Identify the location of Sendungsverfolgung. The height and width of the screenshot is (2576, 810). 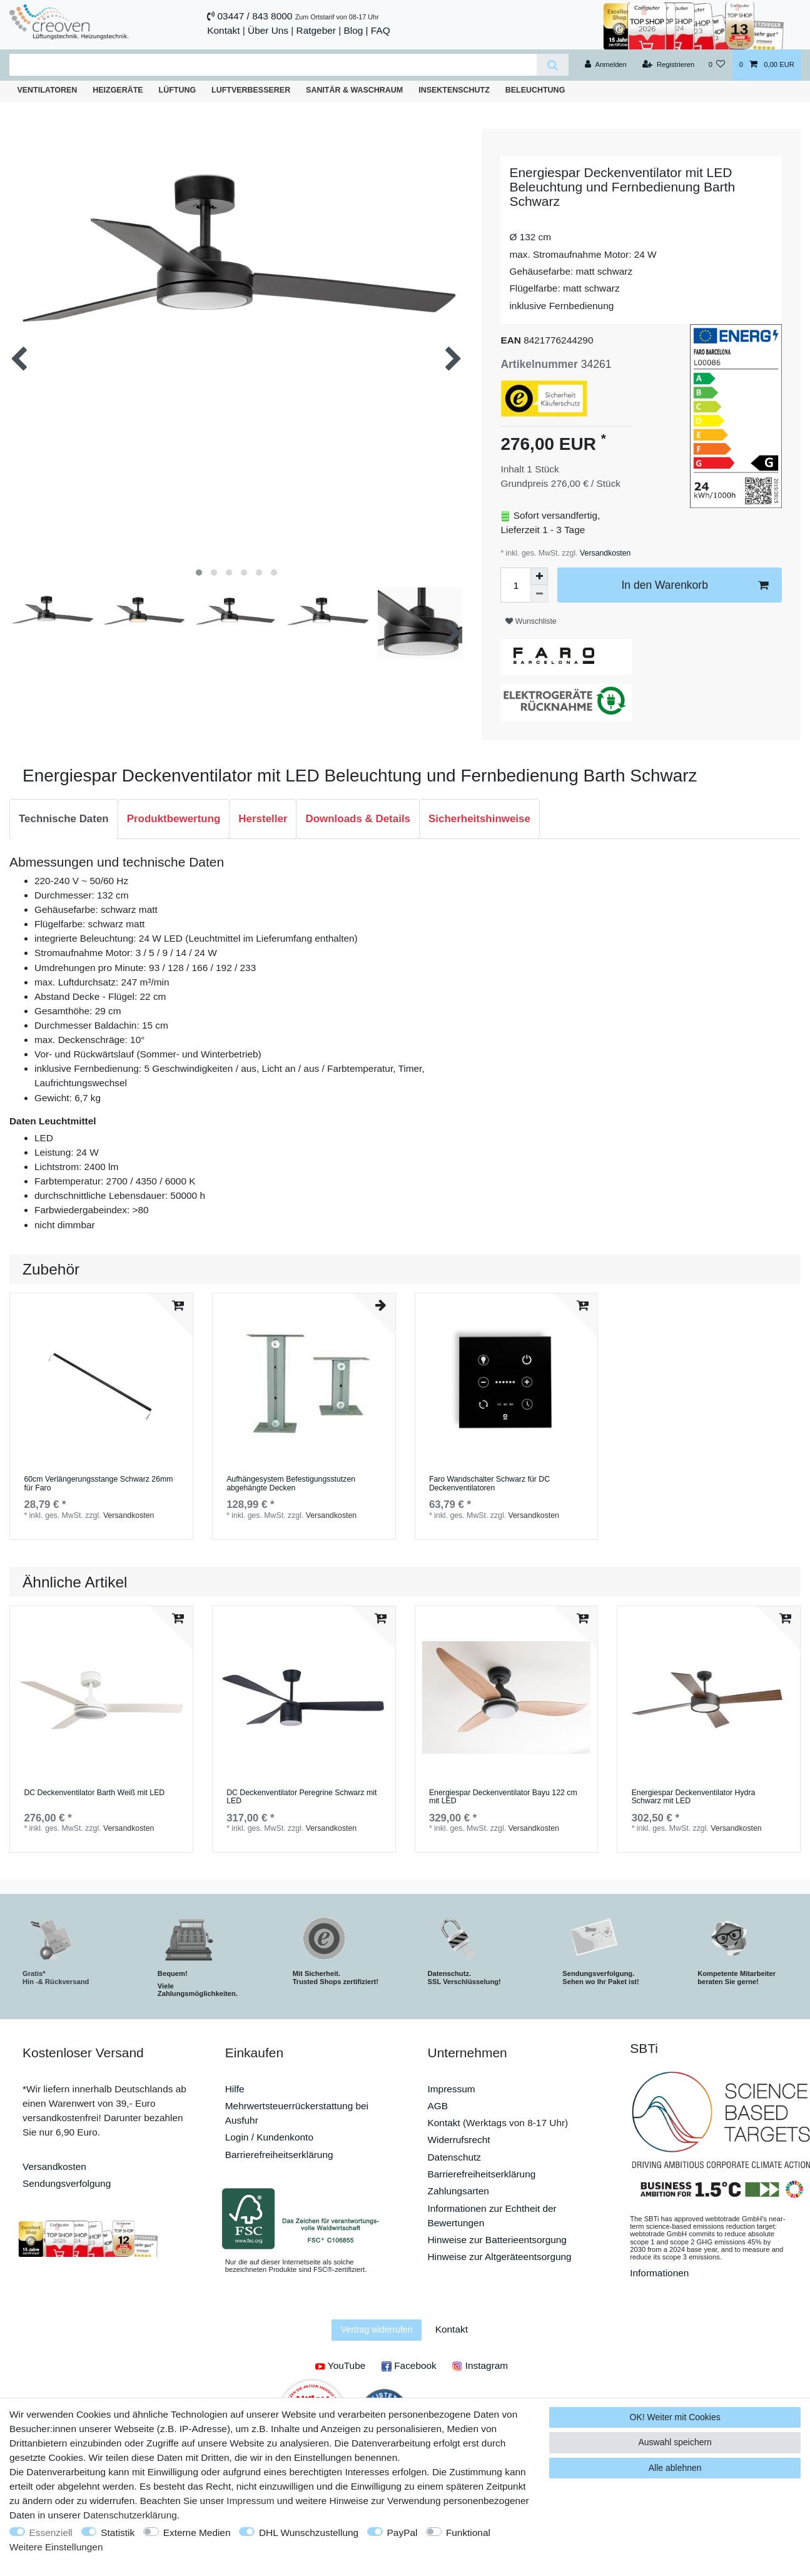
(67, 2183).